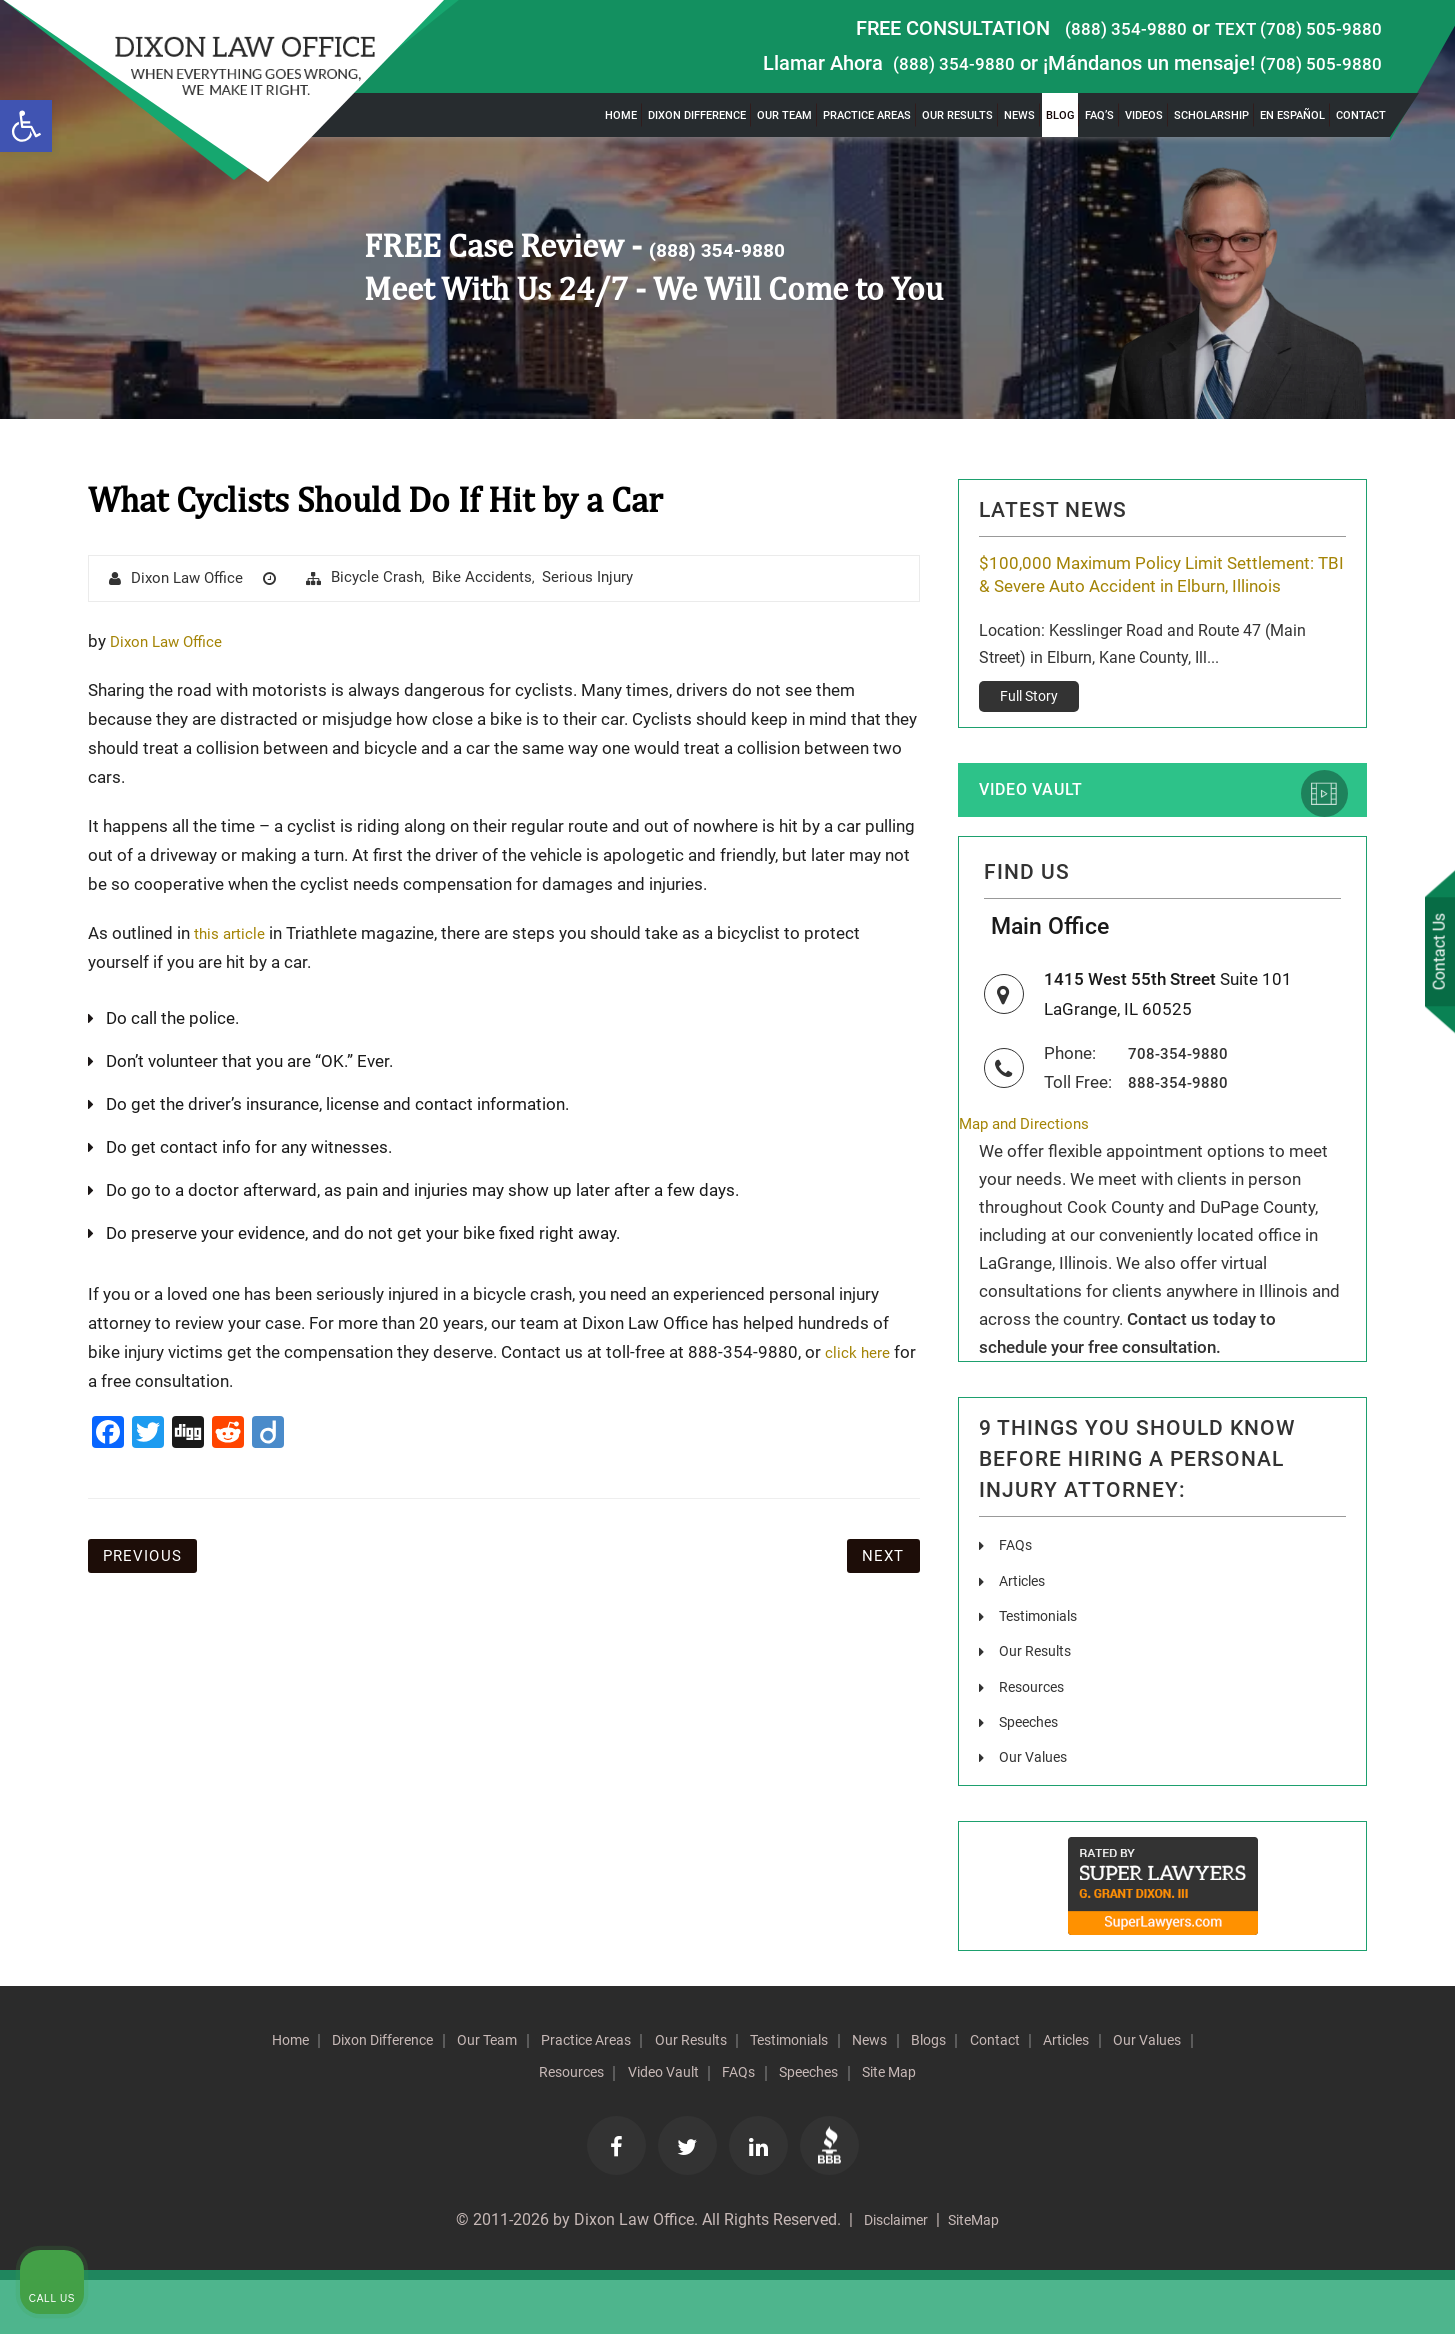 This screenshot has height=2334, width=1455. Describe the element at coordinates (26, 126) in the screenshot. I see `[button]` at that location.